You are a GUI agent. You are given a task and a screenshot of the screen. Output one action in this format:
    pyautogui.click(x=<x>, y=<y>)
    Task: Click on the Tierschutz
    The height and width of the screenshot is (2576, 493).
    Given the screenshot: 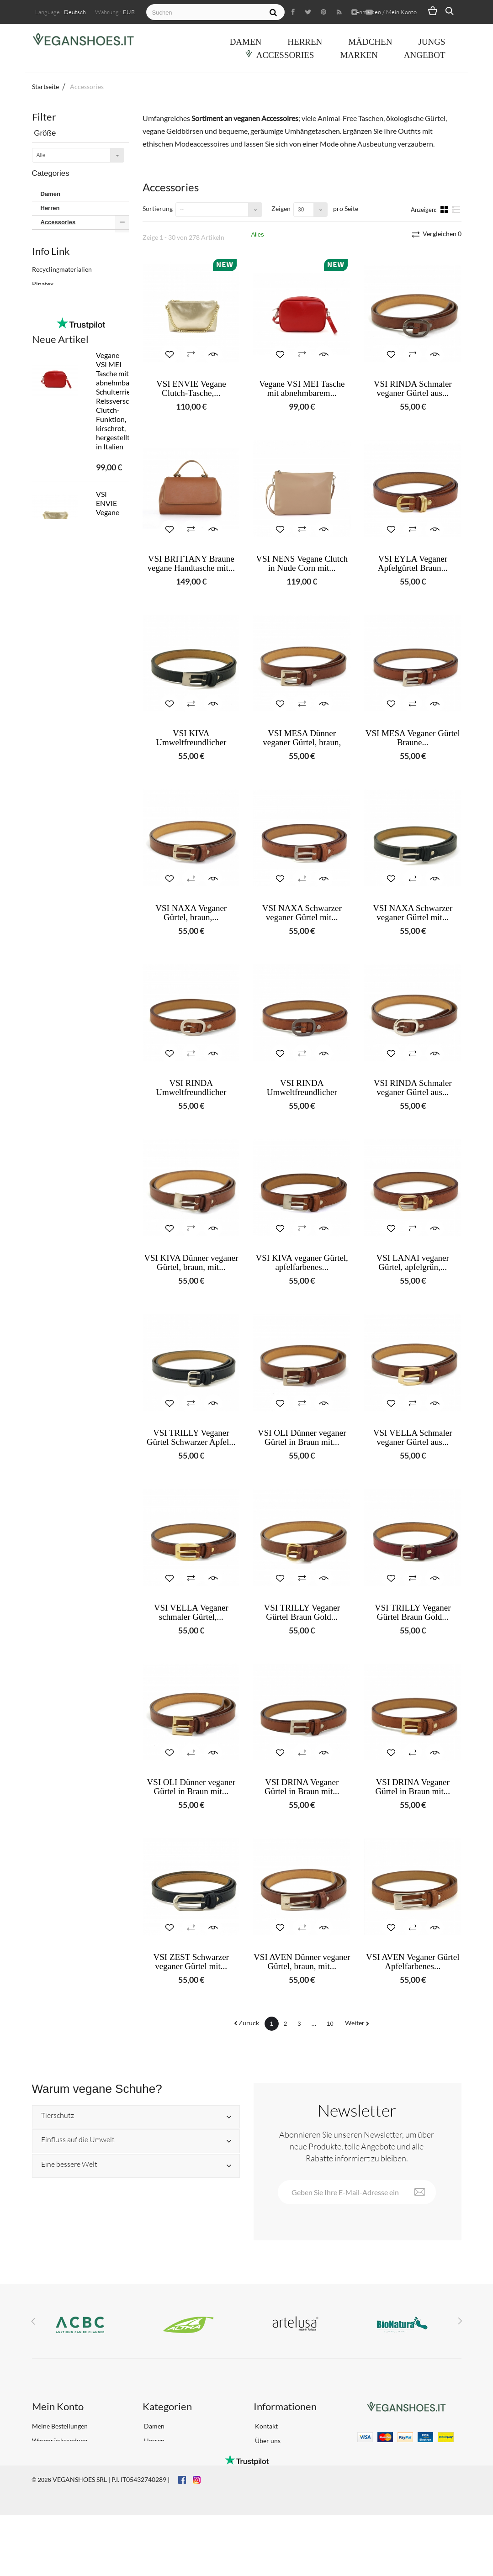 What is the action you would take?
    pyautogui.click(x=57, y=2116)
    